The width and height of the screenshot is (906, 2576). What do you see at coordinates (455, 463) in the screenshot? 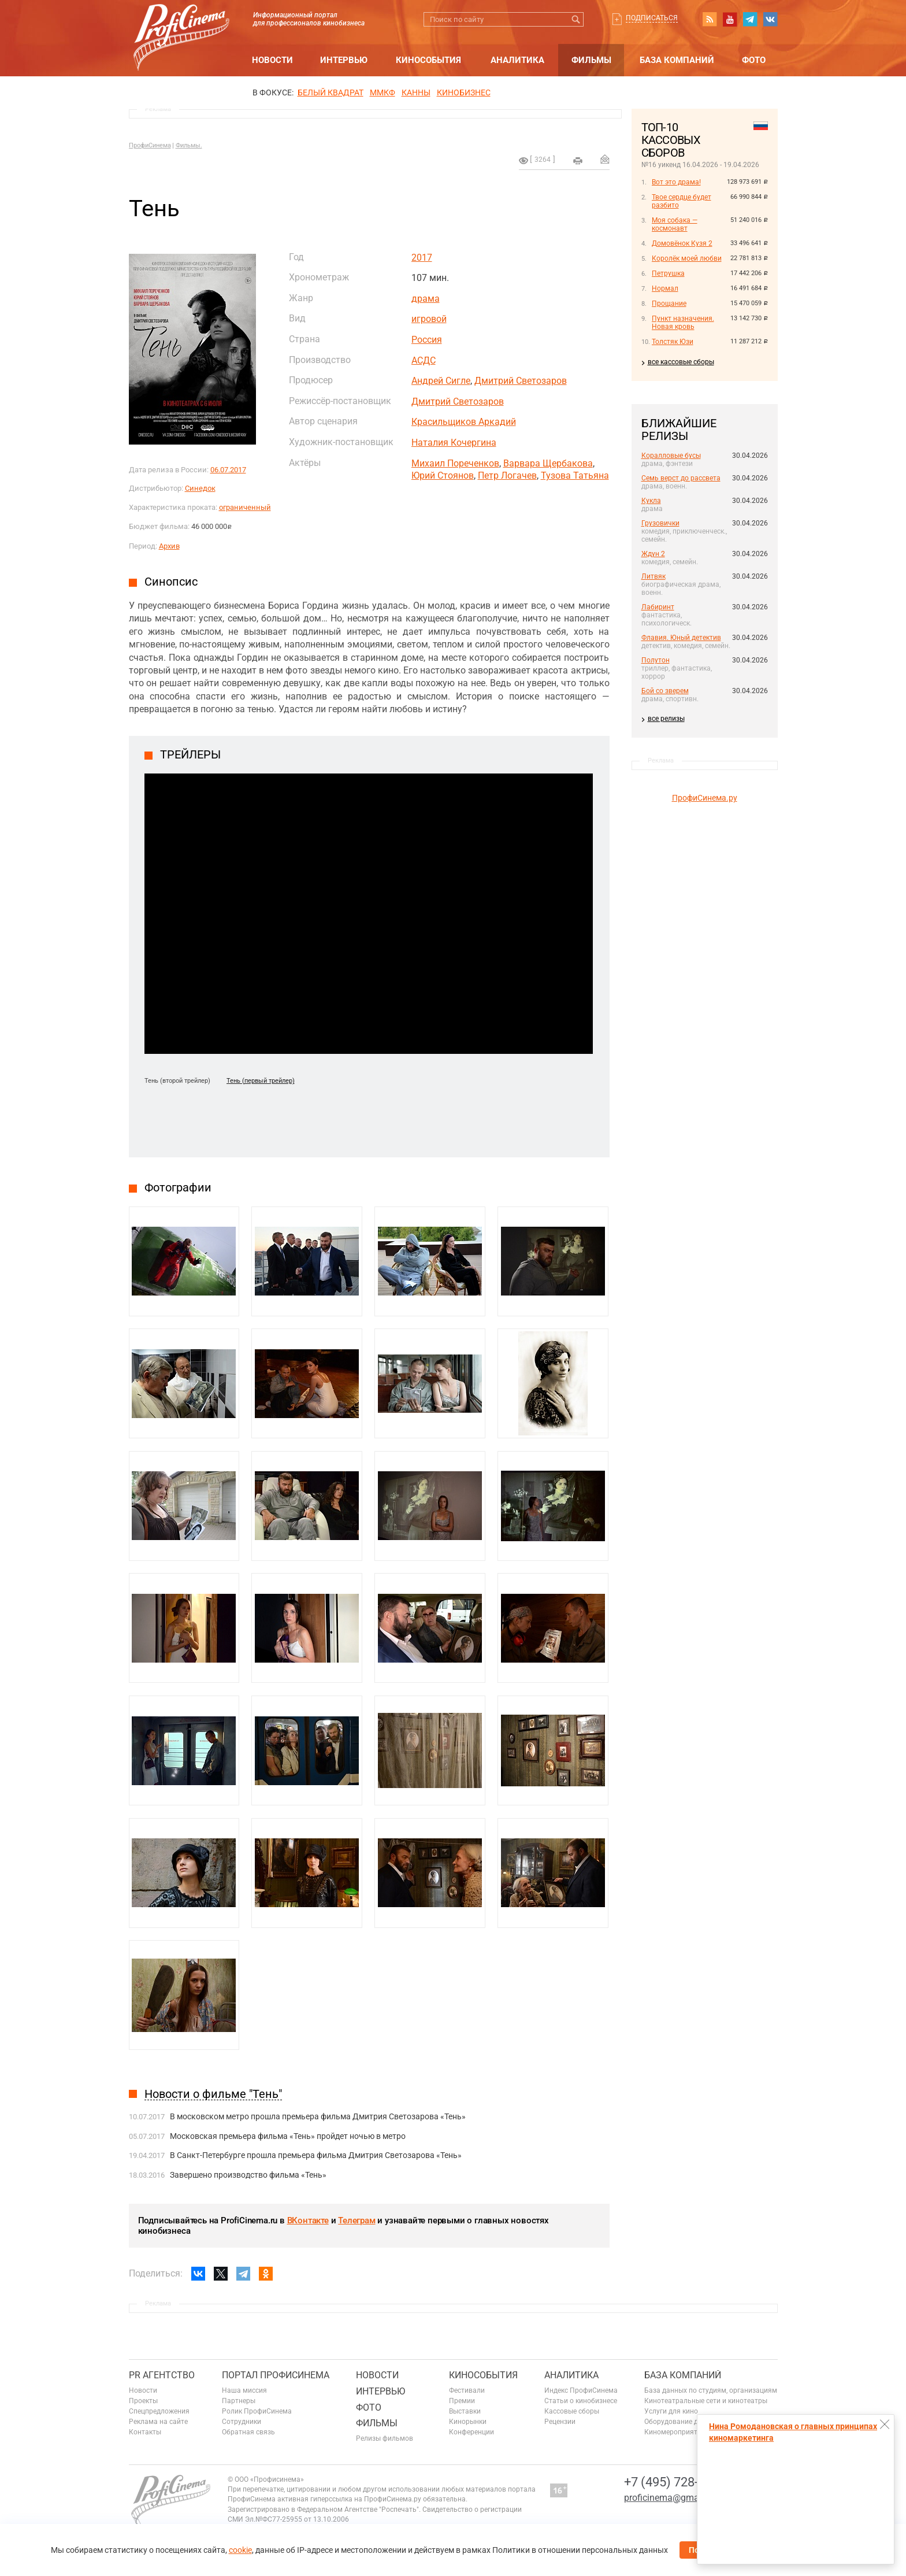
I see `Михаил Пореченков` at bounding box center [455, 463].